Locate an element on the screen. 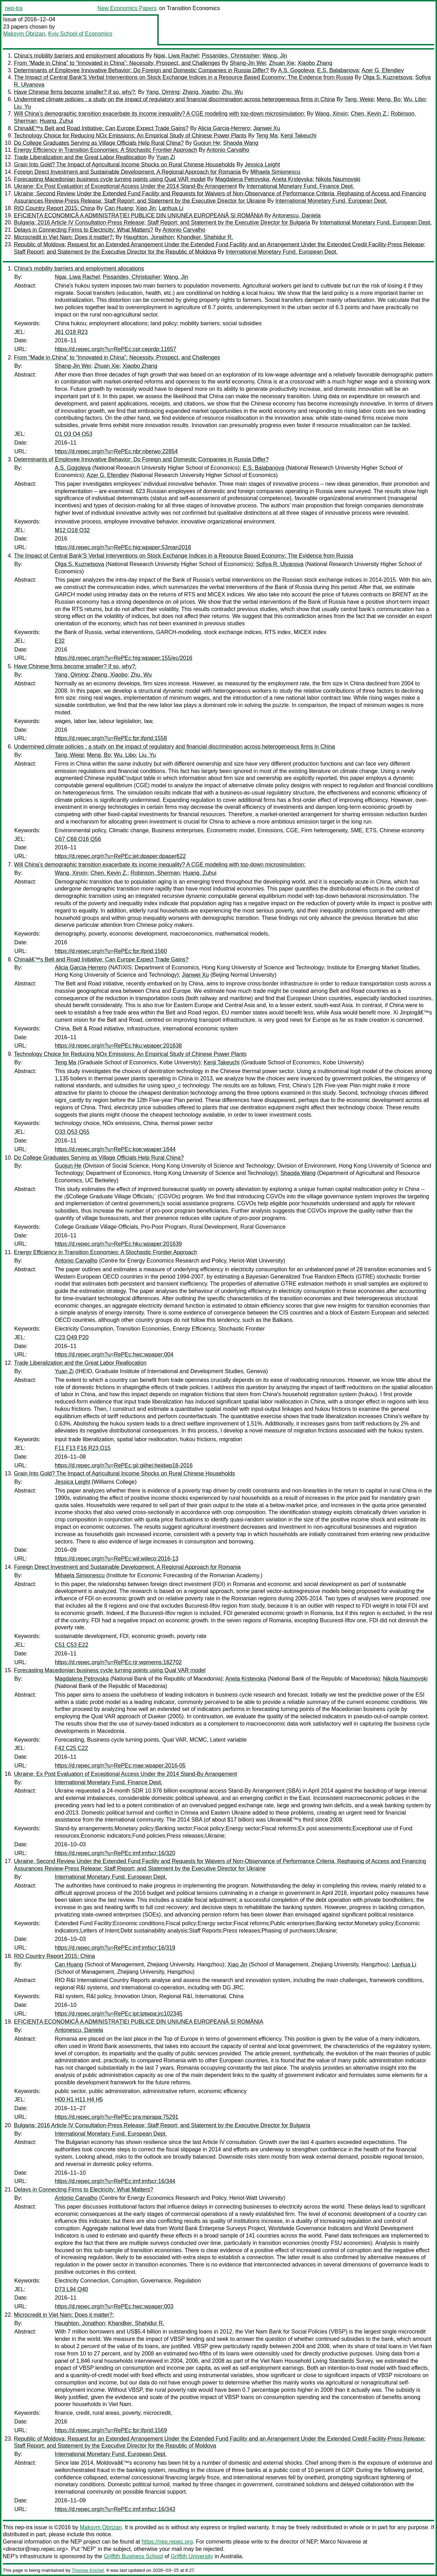 The width and height of the screenshot is (437, 2576). International Monetary Fund. European Dept. is located at coordinates (331, 201).